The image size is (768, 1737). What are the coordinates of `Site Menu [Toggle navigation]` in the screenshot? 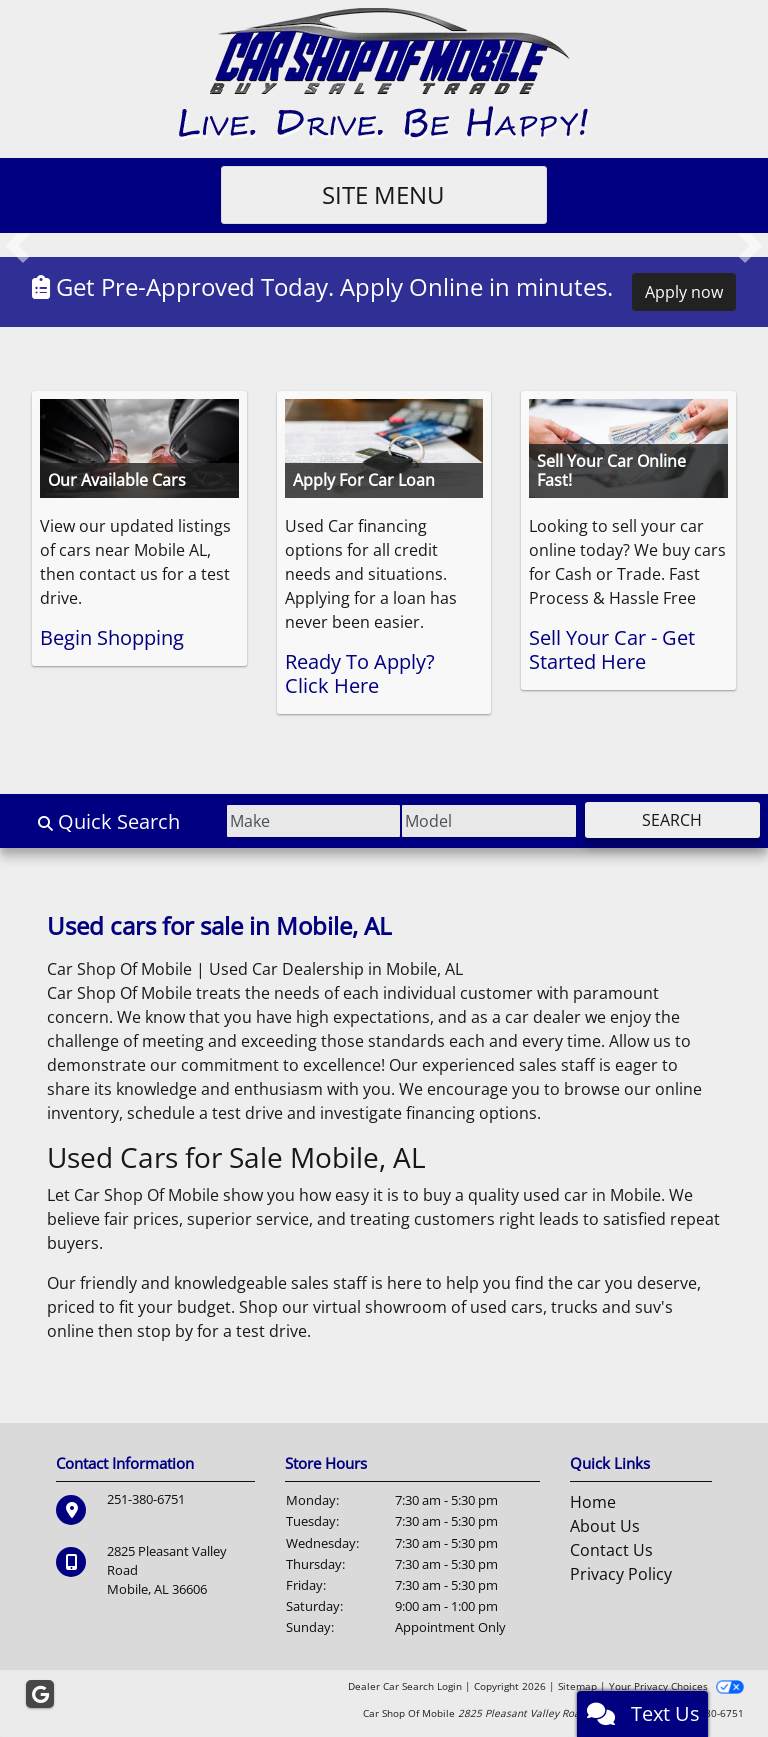 It's located at (384, 194).